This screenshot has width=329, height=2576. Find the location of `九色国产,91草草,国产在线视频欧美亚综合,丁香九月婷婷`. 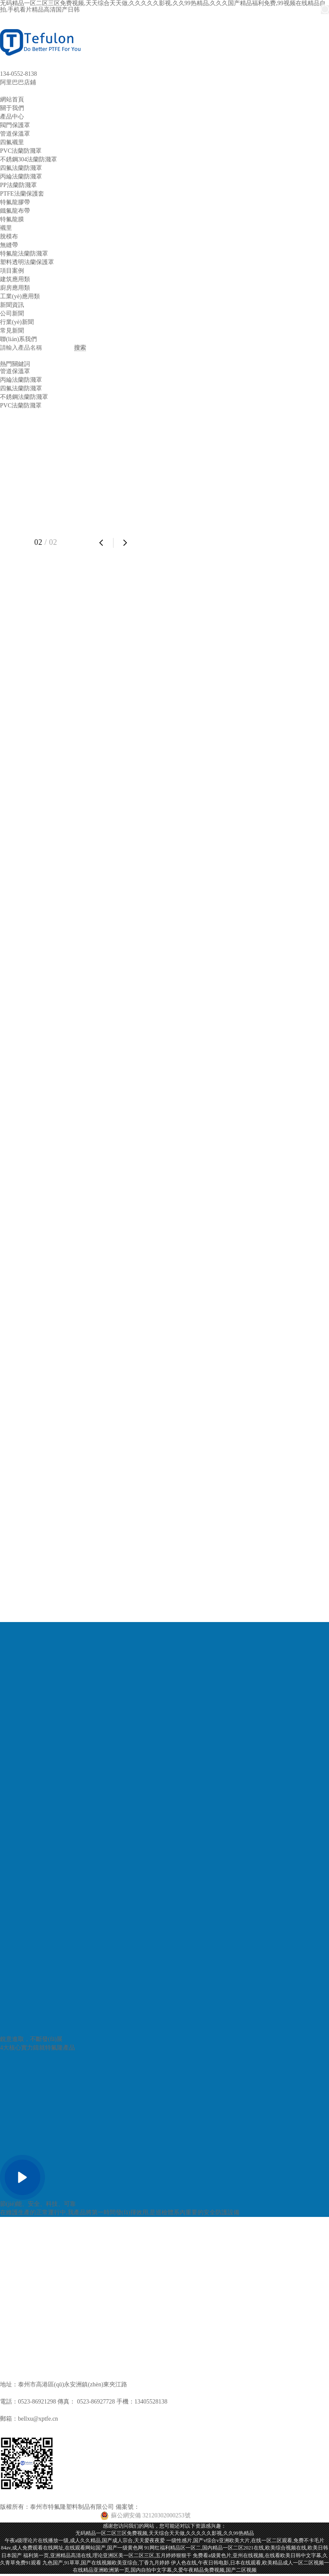

九色国产,91草草,国产在线视频欧美亚综合,丁香九月婷婷 is located at coordinates (106, 2563).